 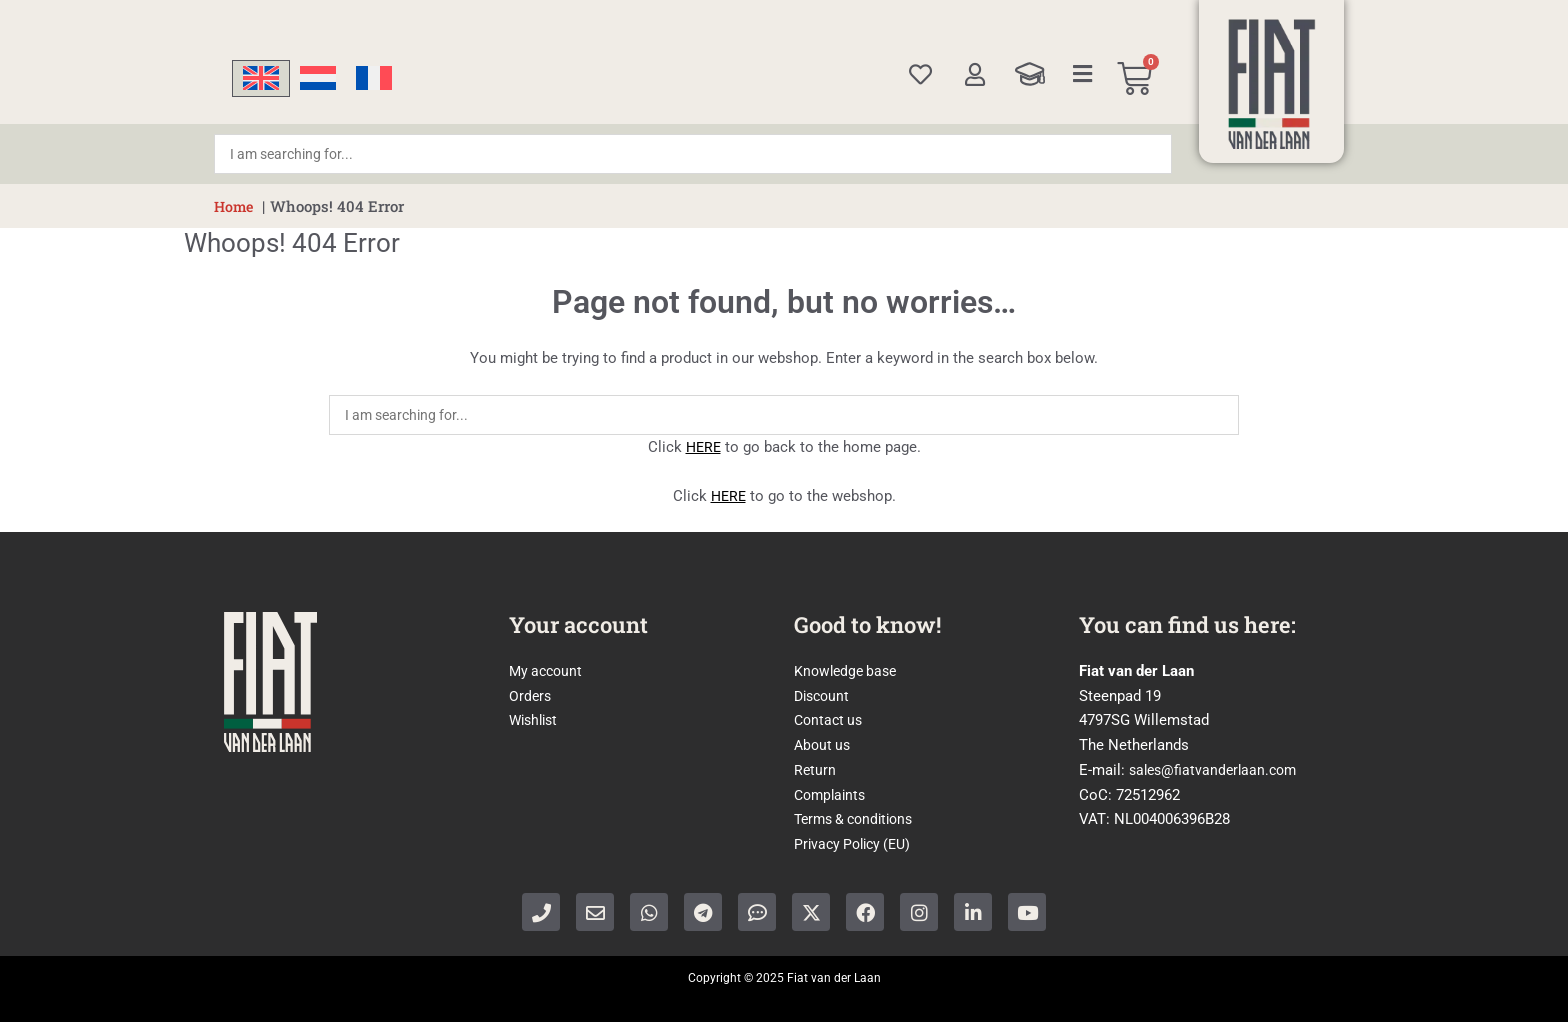 What do you see at coordinates (261, 78) in the screenshot?
I see `[menuitem]` at bounding box center [261, 78].